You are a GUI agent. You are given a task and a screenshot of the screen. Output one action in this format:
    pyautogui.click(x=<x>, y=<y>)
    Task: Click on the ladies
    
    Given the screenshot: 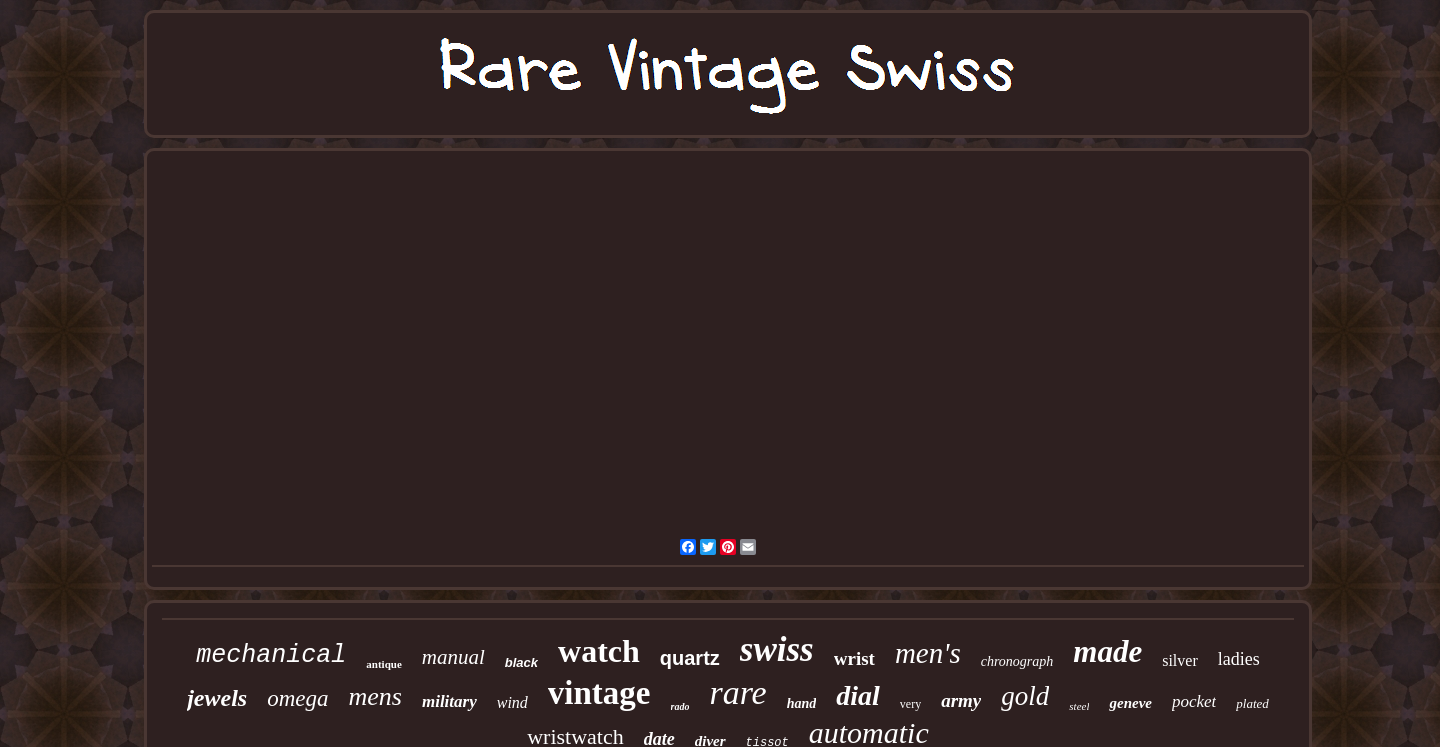 What is the action you would take?
    pyautogui.click(x=1239, y=659)
    